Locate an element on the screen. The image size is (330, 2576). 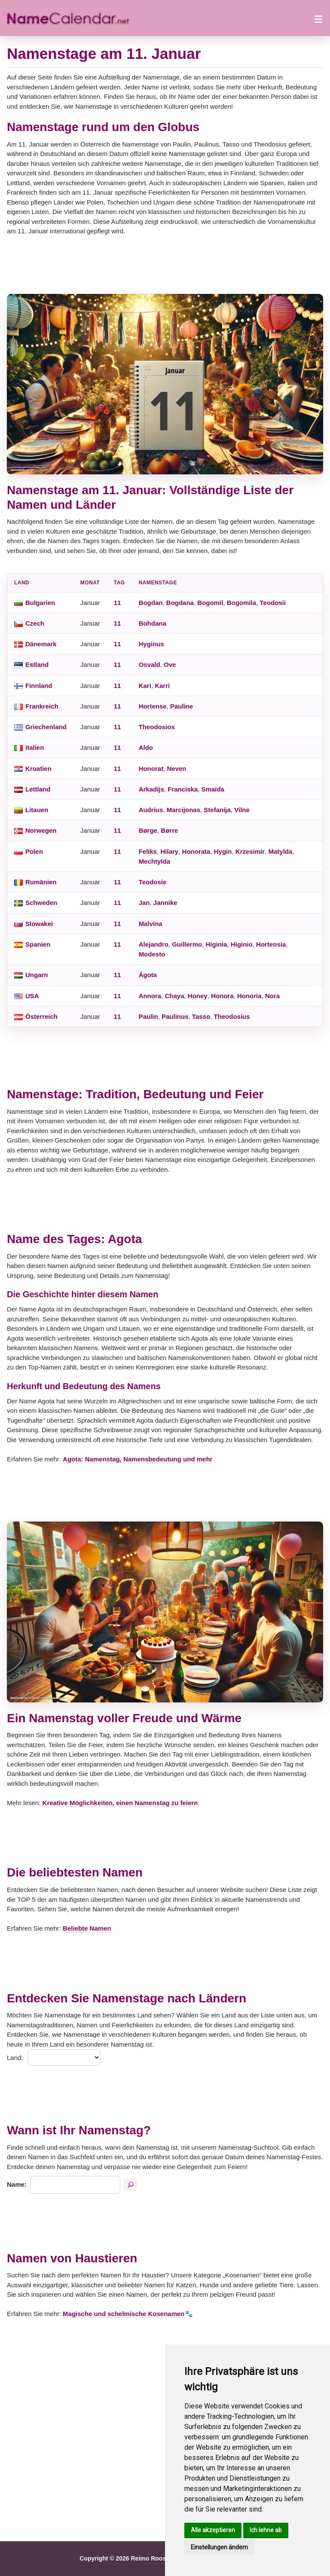
Ich lehne ab [button] is located at coordinates (266, 2530).